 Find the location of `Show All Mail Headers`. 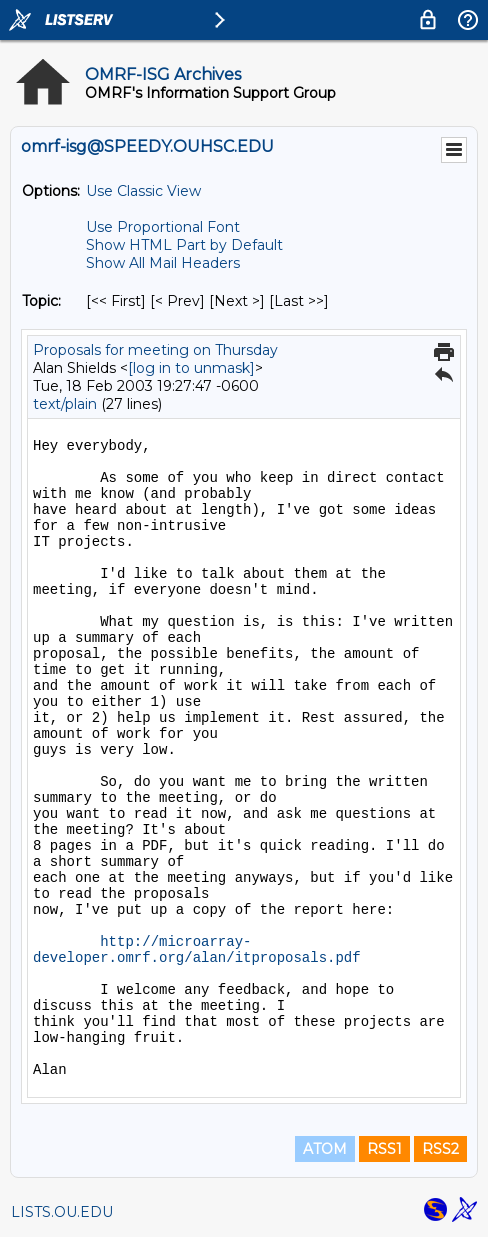

Show All Mail Headers is located at coordinates (163, 263).